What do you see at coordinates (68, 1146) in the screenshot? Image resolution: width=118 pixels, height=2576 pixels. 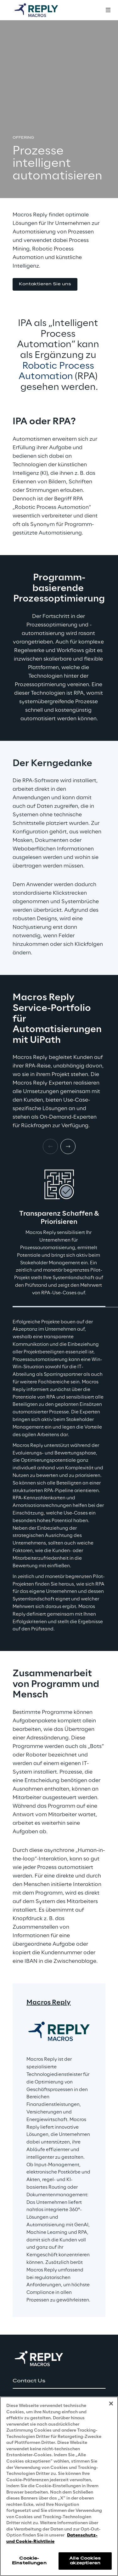 I see `[Next card]` at bounding box center [68, 1146].